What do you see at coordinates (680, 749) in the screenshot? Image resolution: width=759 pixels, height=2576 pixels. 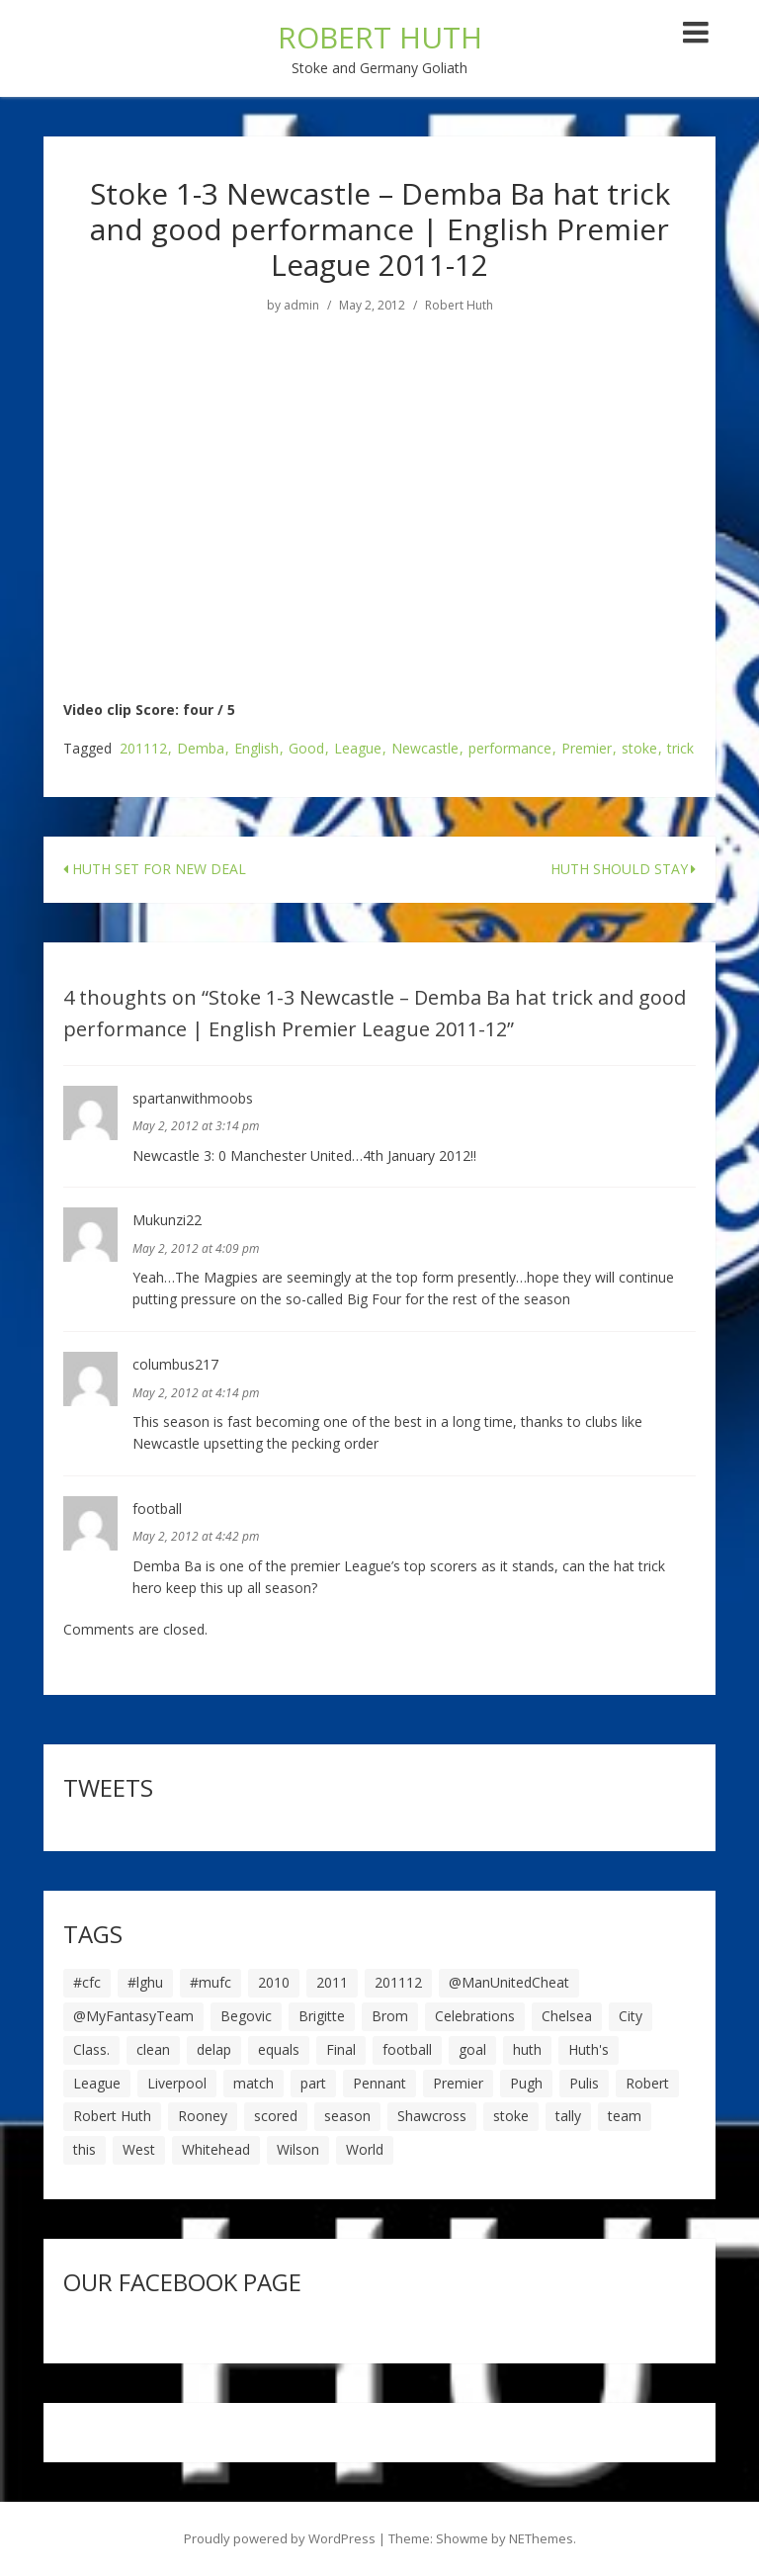 I see `trick` at bounding box center [680, 749].